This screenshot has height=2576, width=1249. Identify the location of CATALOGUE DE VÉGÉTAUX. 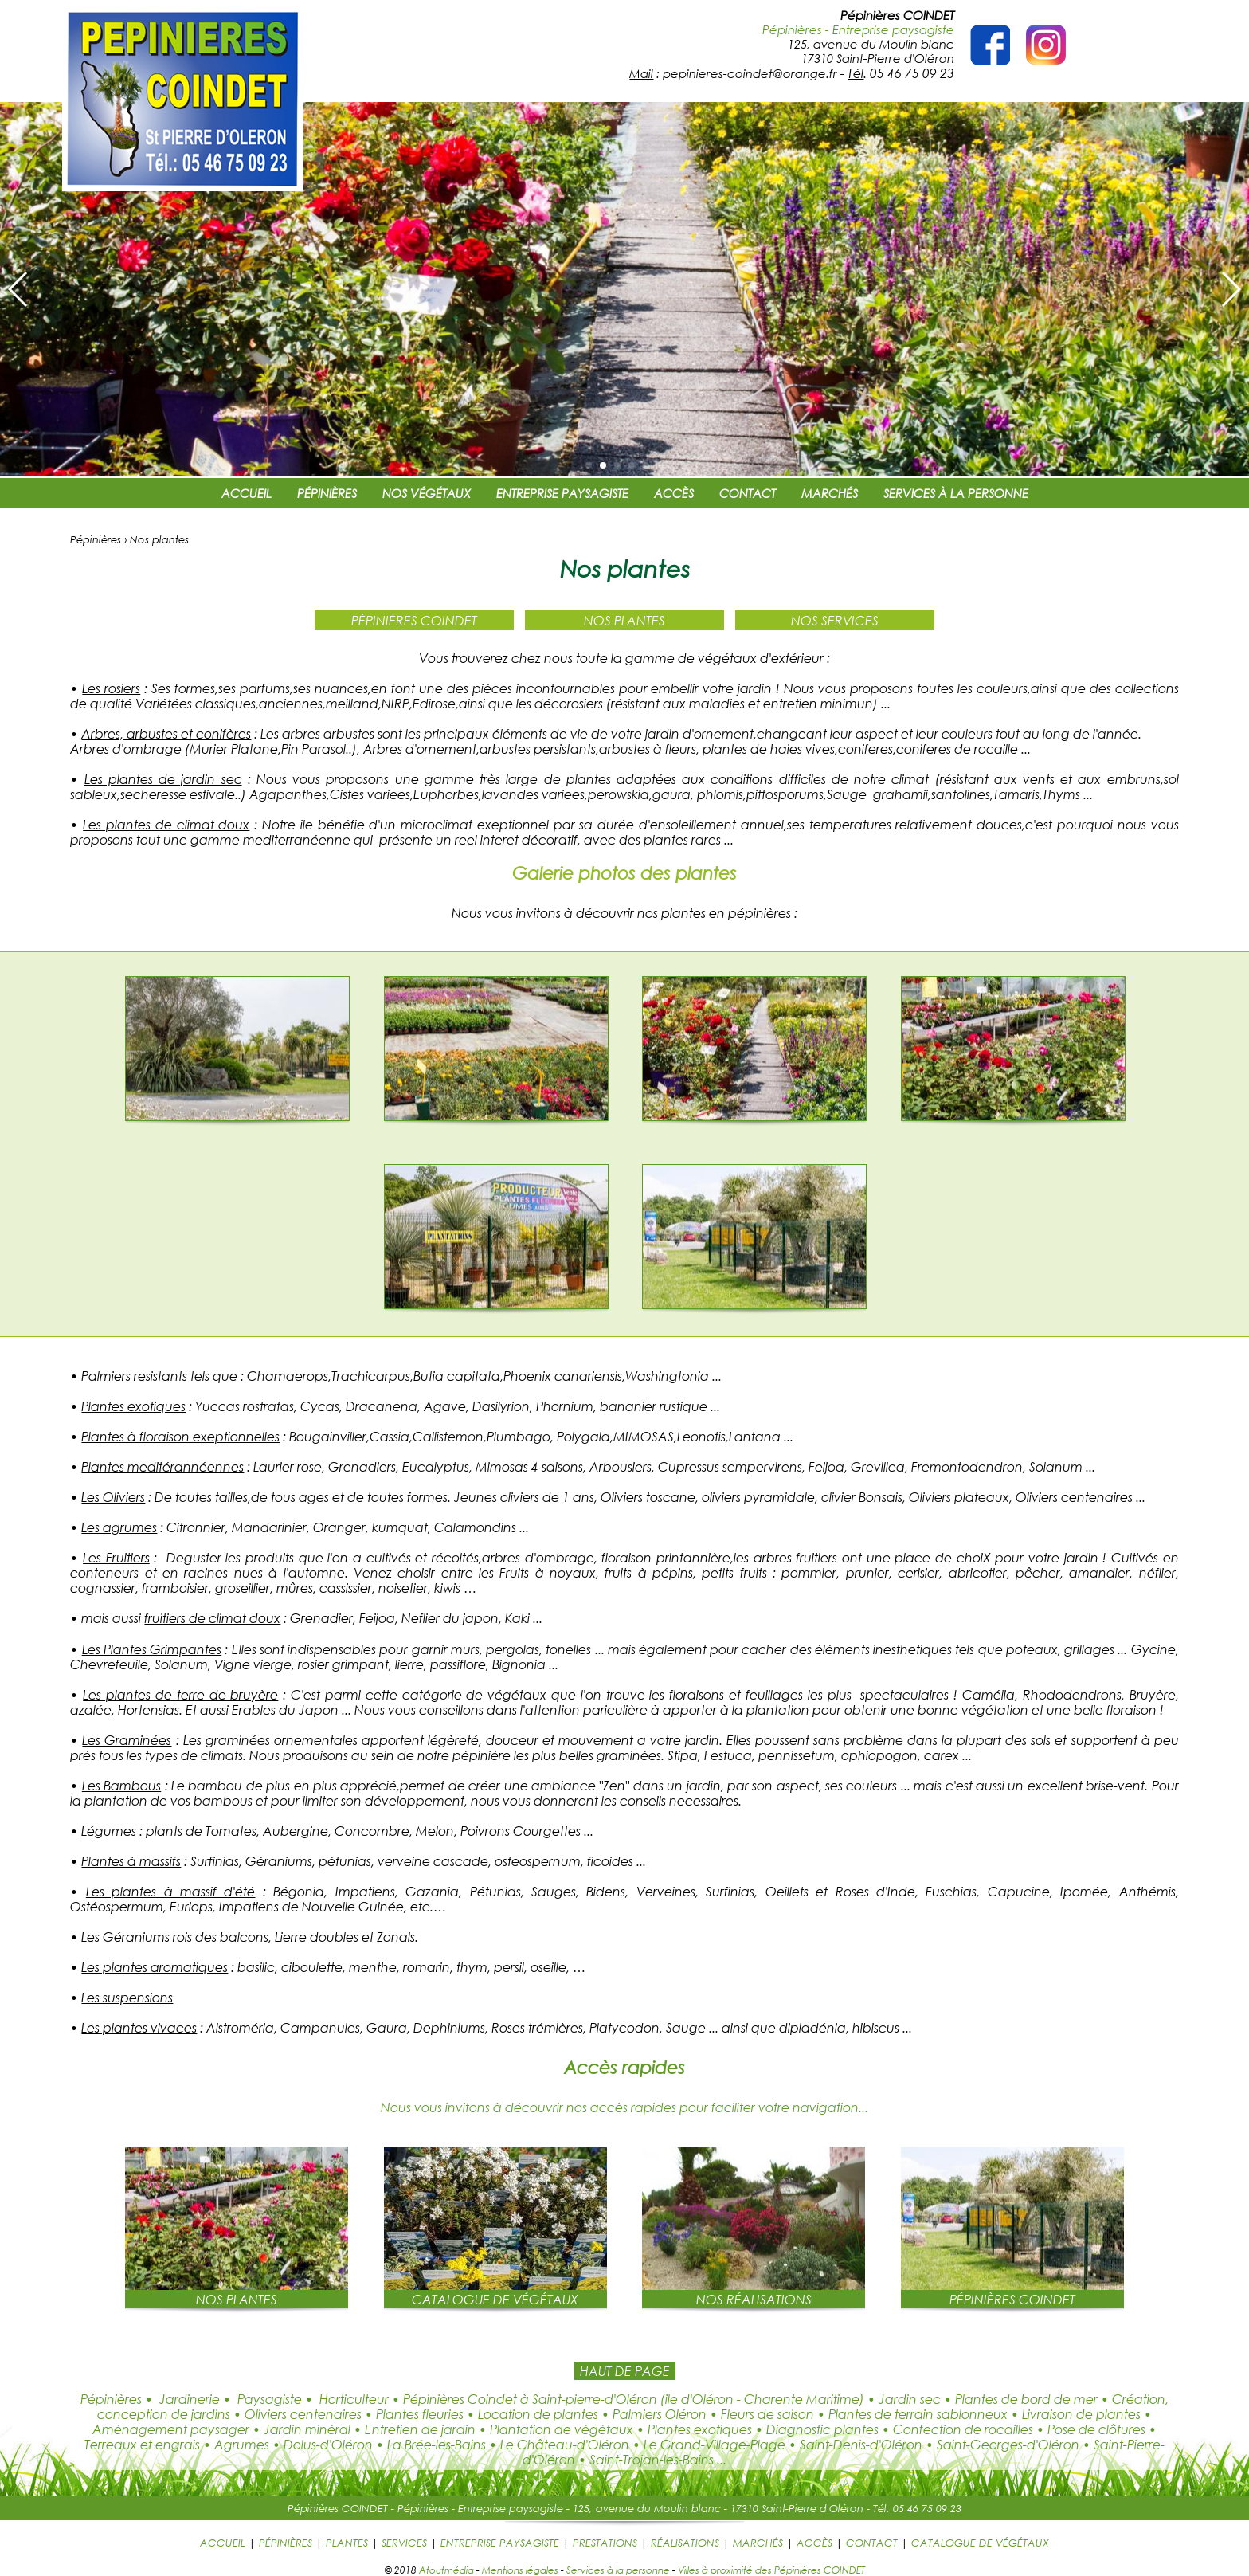
(980, 2542).